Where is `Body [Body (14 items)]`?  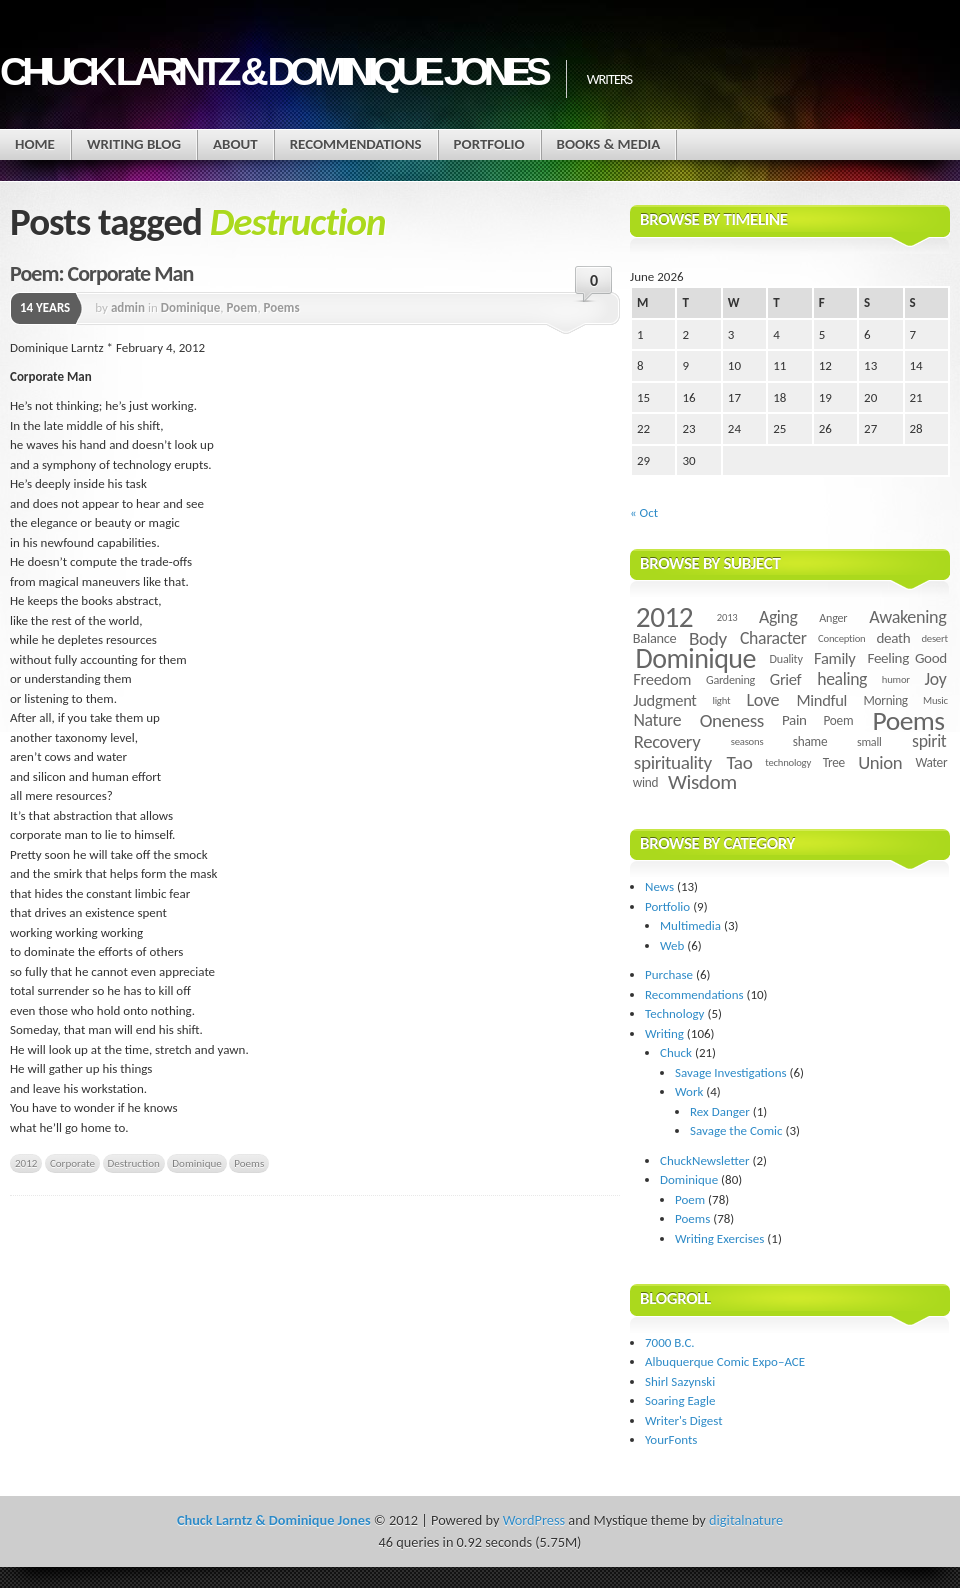
Body [Body (14 items)] is located at coordinates (708, 638).